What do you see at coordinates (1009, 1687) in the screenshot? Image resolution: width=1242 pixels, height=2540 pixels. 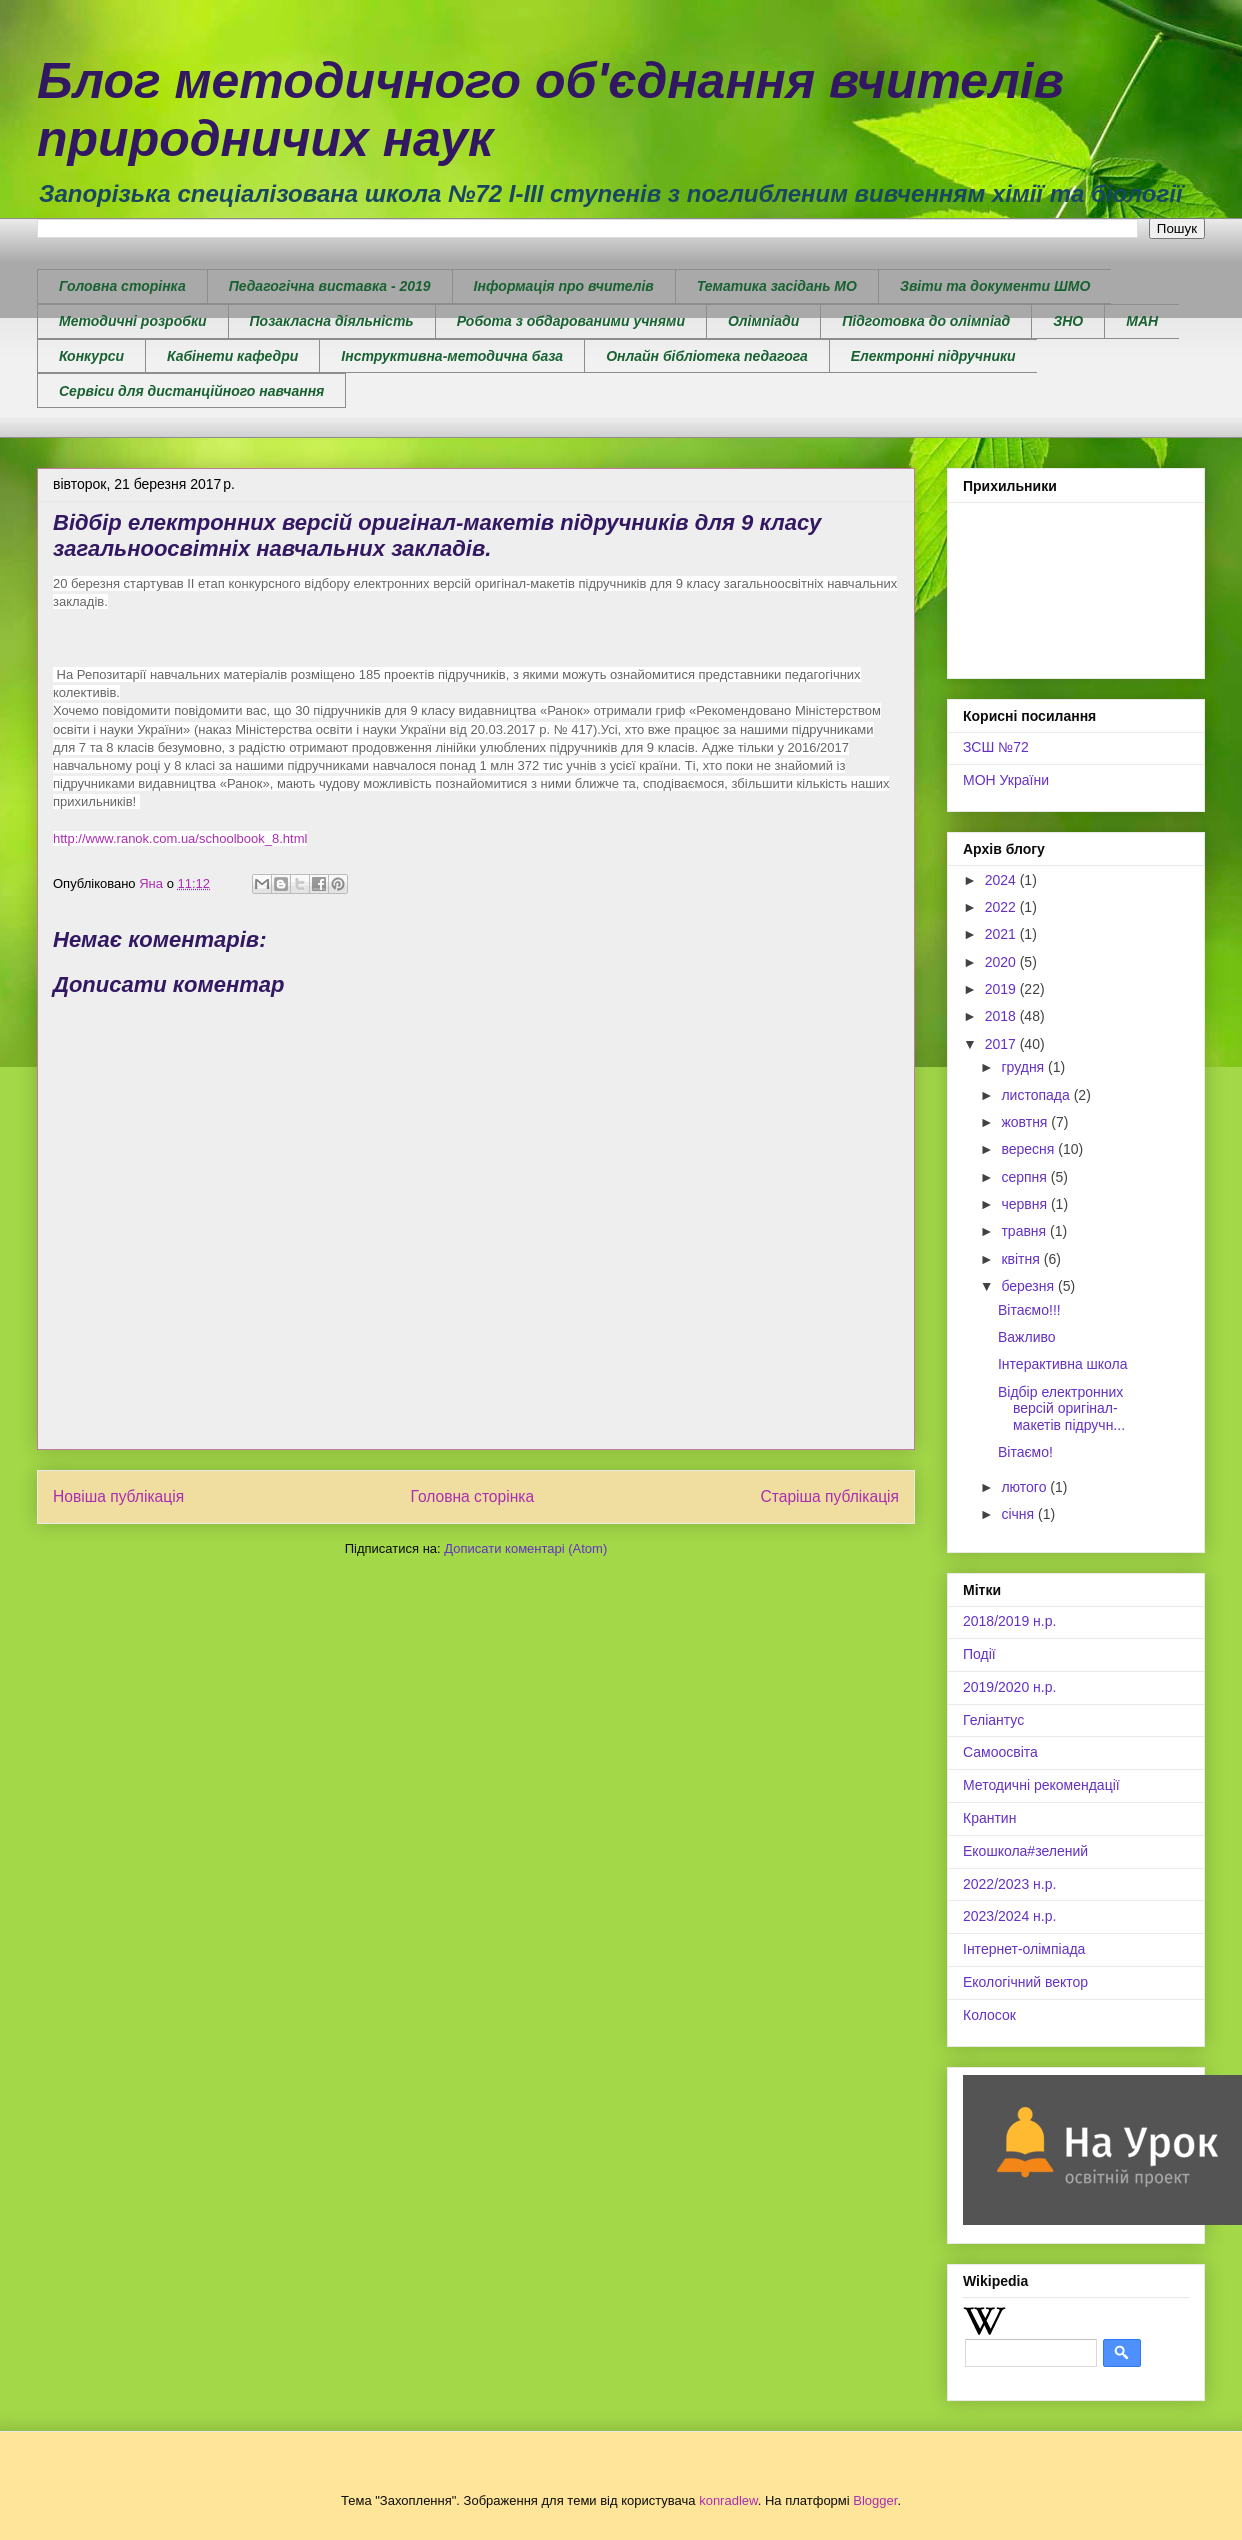 I see `2019/2020 н.р.` at bounding box center [1009, 1687].